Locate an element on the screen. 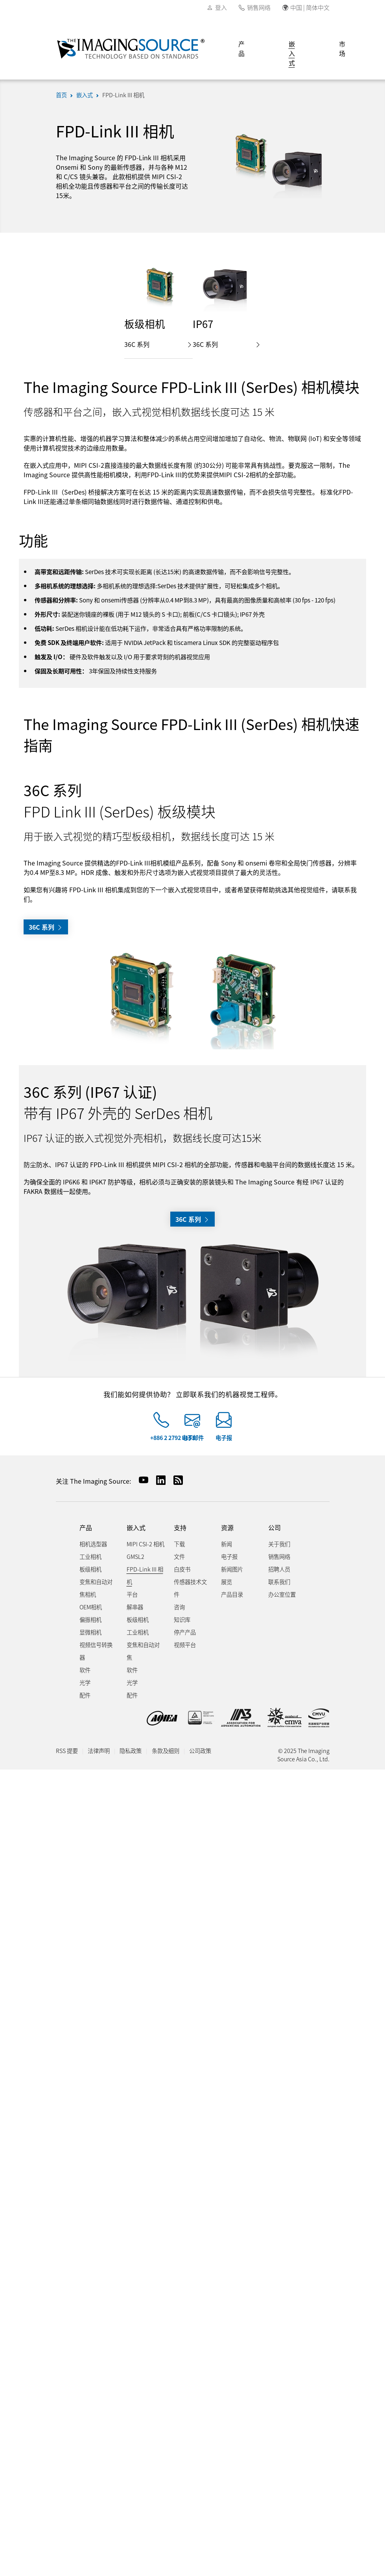  电子邮件 is located at coordinates (193, 1437).